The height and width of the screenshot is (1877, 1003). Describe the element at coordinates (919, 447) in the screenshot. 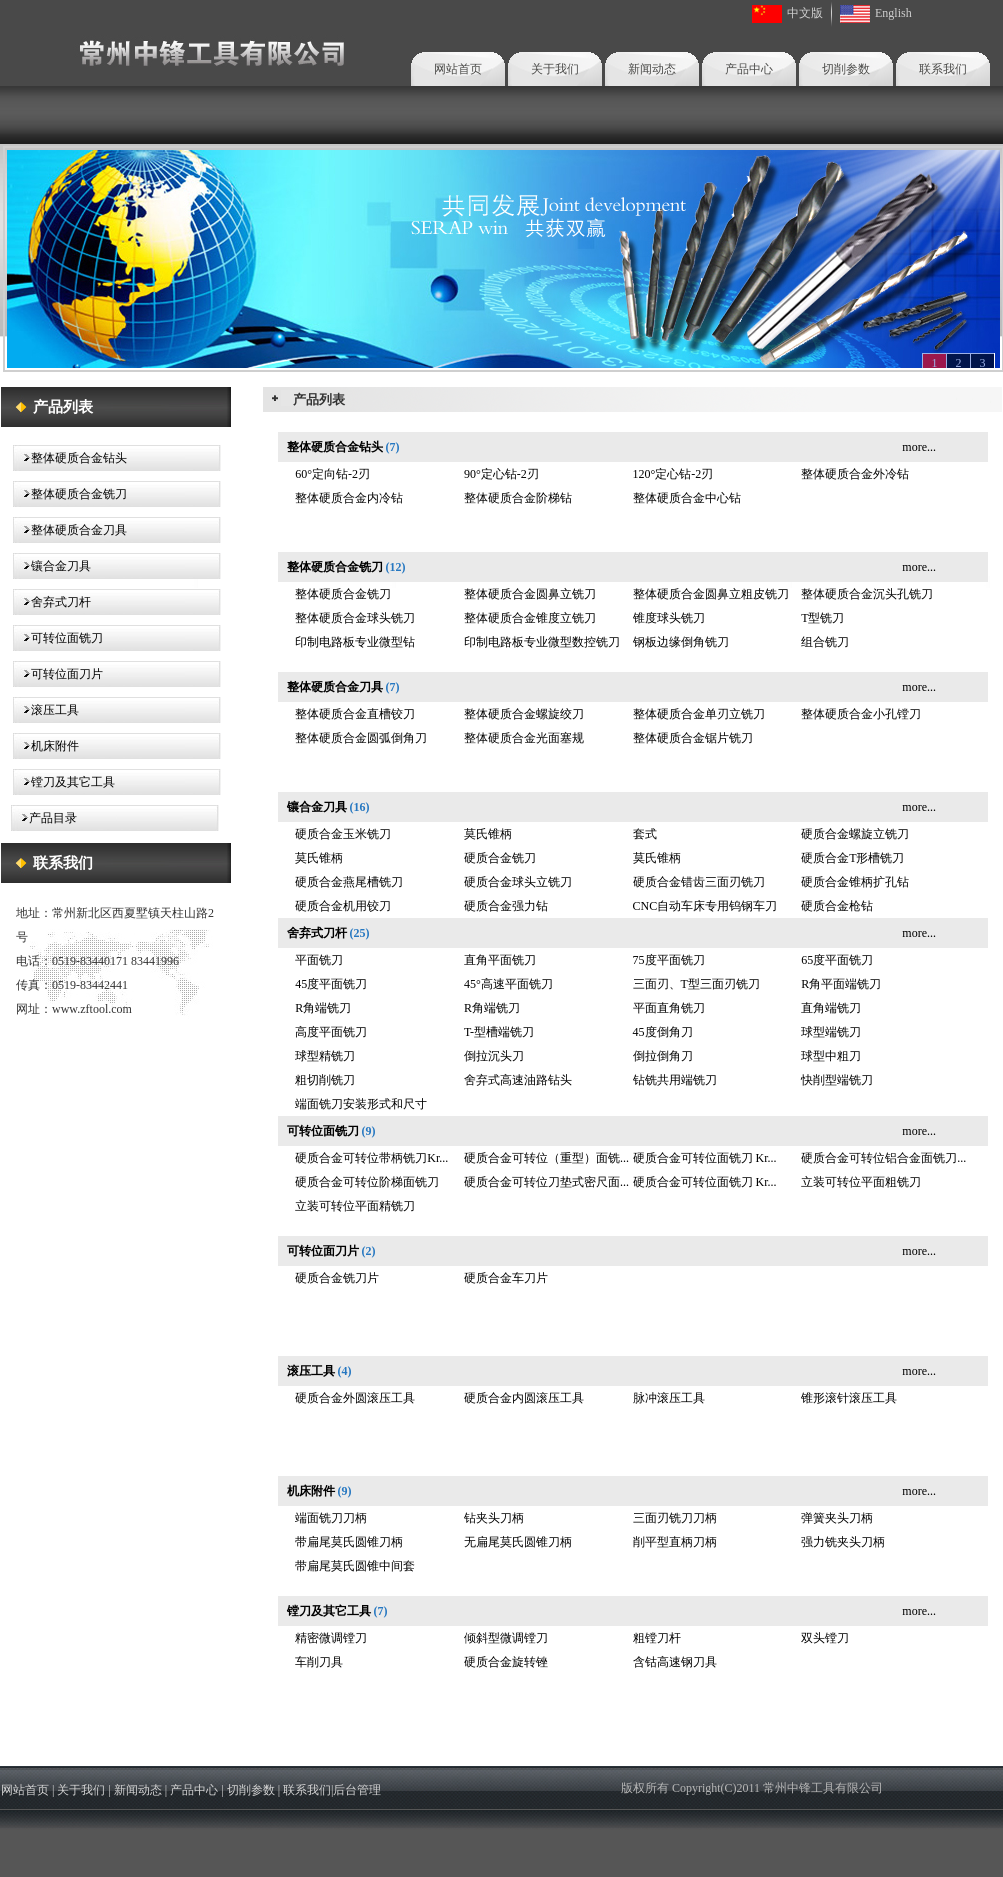

I see `more...` at that location.